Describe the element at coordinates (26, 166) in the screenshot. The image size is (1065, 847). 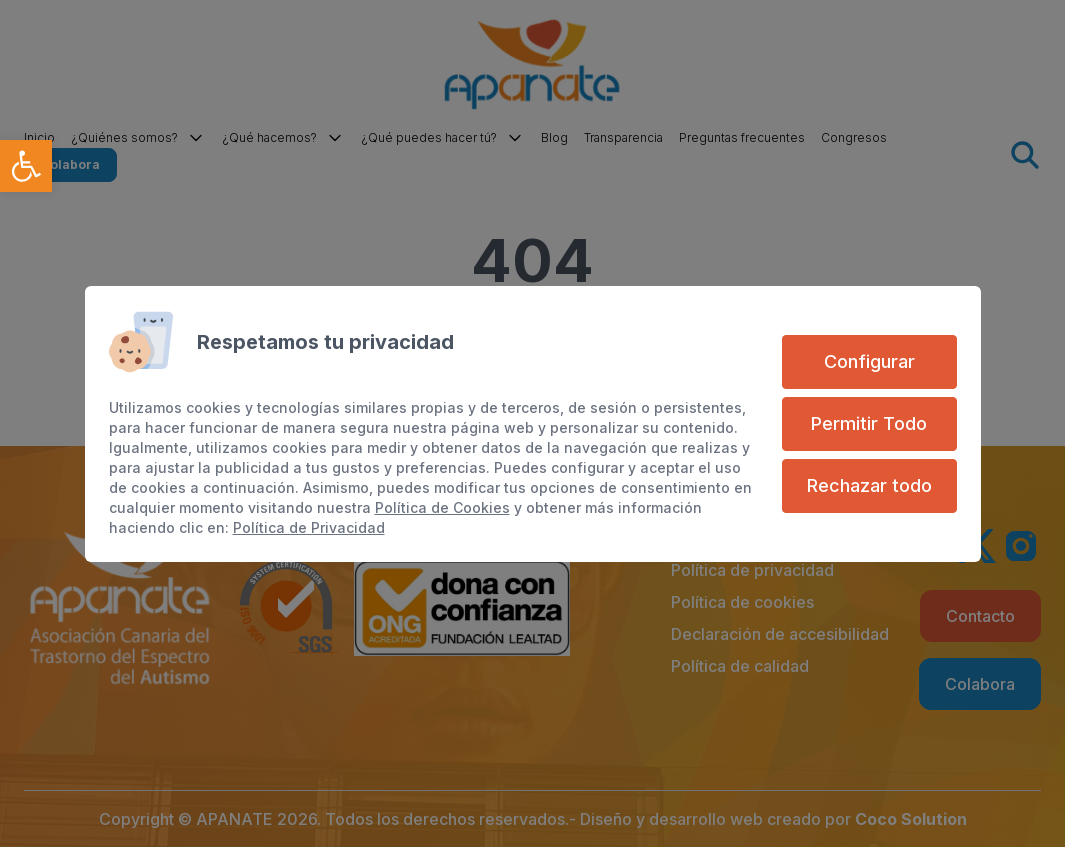
I see `[link]` at that location.